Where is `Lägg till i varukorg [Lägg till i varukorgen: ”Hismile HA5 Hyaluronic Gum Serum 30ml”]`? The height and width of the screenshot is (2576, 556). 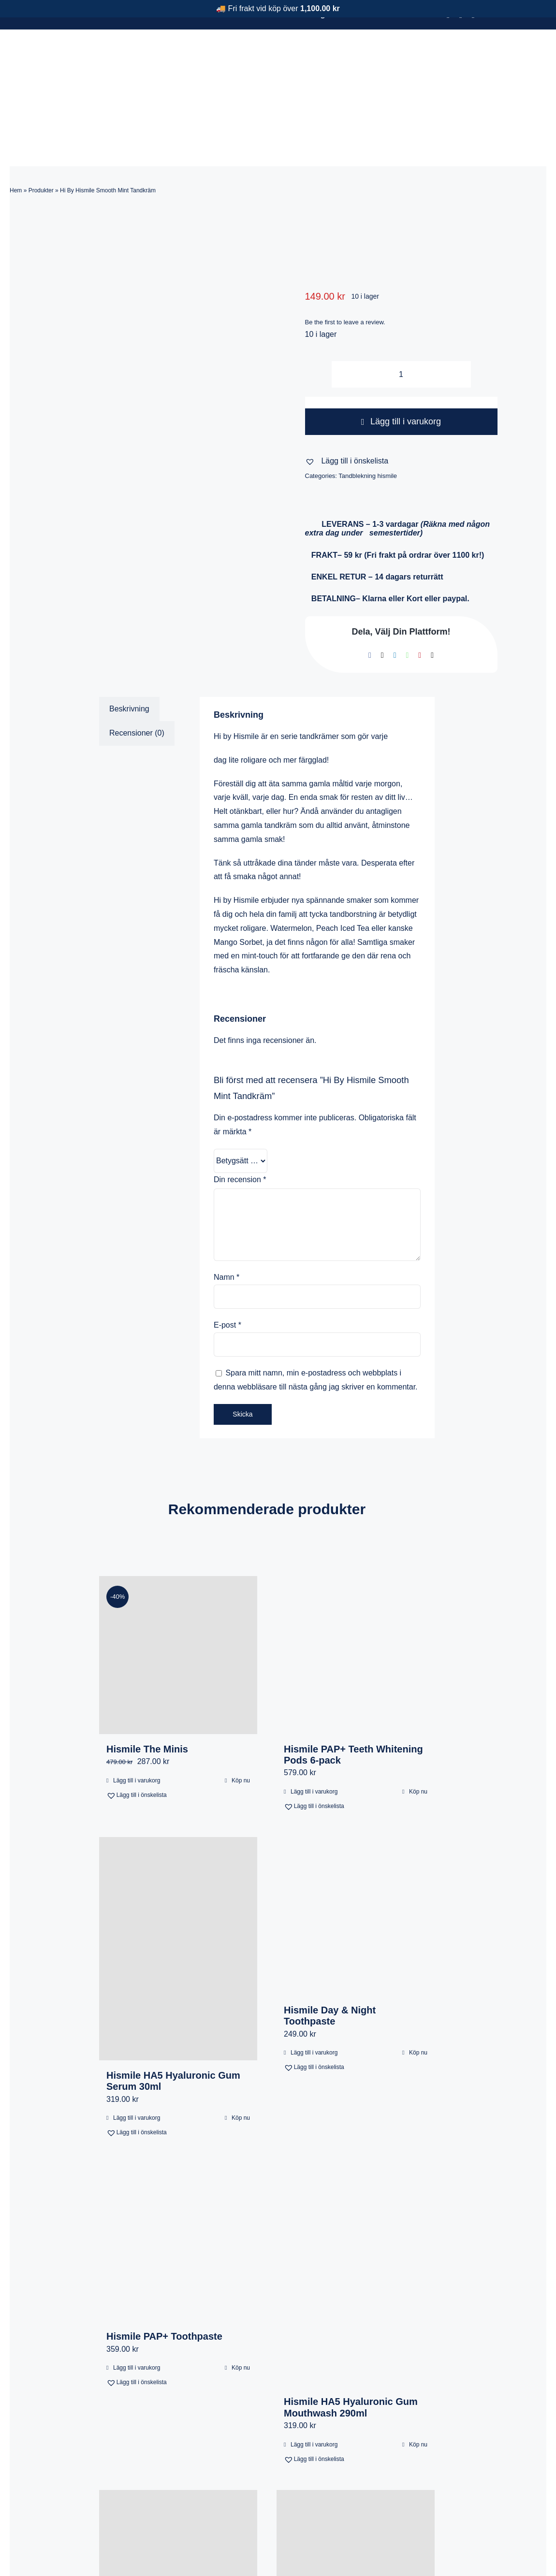 Lägg till i varukorg [Lägg till i varukorgen: ”Hismile HA5 Hyaluronic Gum Serum 30ml”] is located at coordinates (136, 2055).